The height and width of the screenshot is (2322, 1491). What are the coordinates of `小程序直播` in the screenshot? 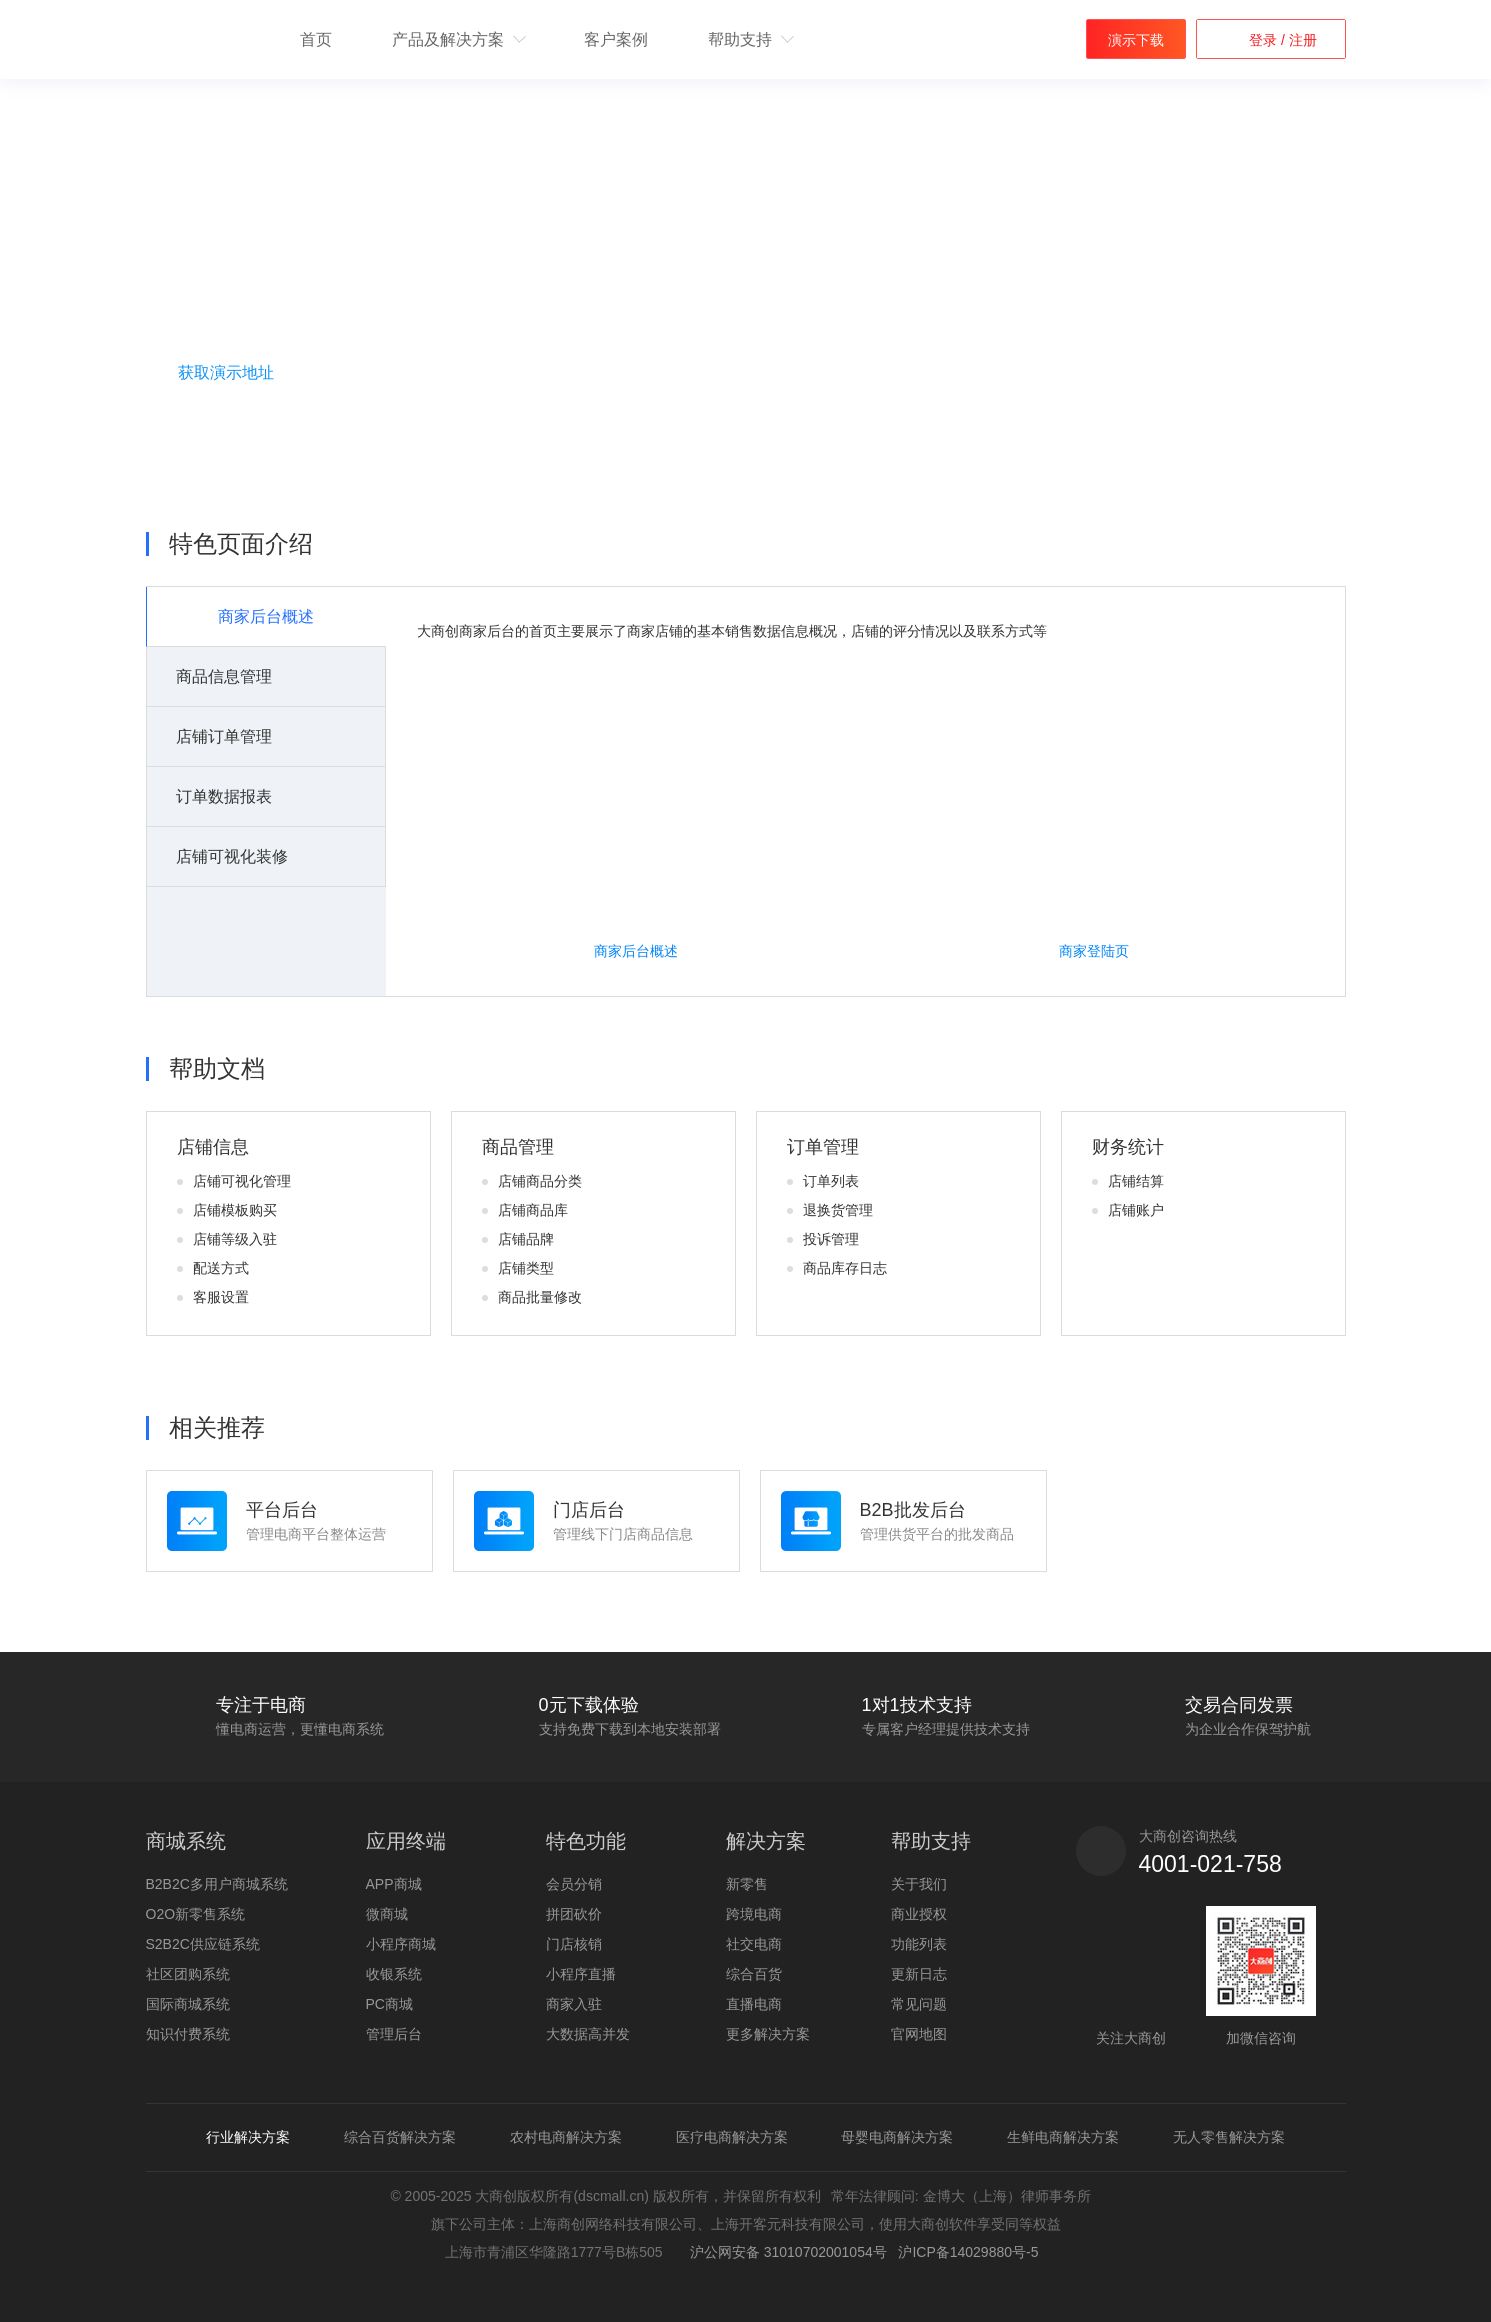 It's located at (581, 1974).